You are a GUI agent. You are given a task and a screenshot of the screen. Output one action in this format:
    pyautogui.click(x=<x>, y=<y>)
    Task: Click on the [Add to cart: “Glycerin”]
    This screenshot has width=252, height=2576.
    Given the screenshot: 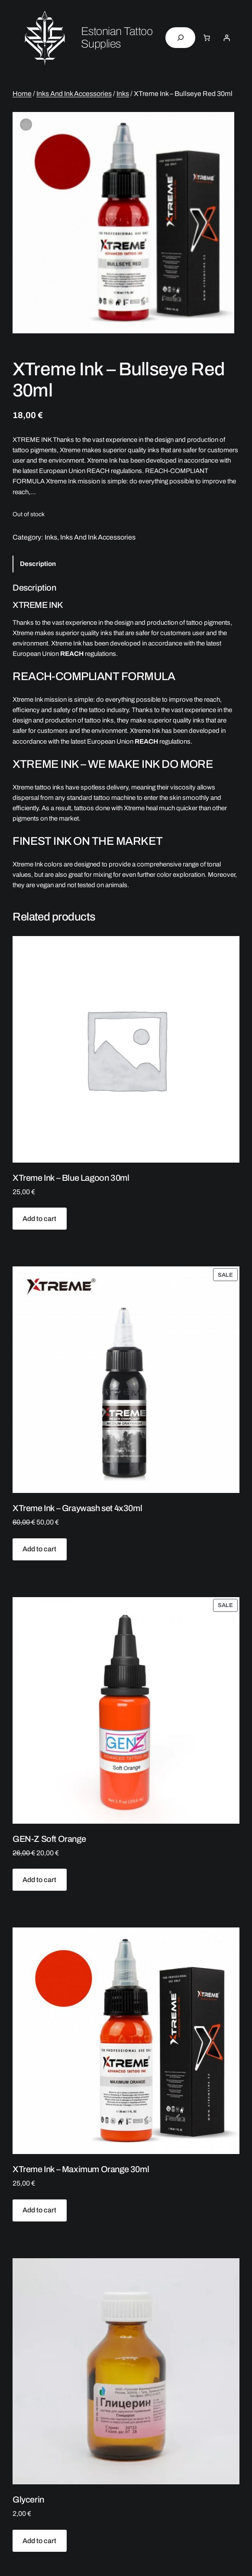 What is the action you would take?
    pyautogui.click(x=40, y=2541)
    